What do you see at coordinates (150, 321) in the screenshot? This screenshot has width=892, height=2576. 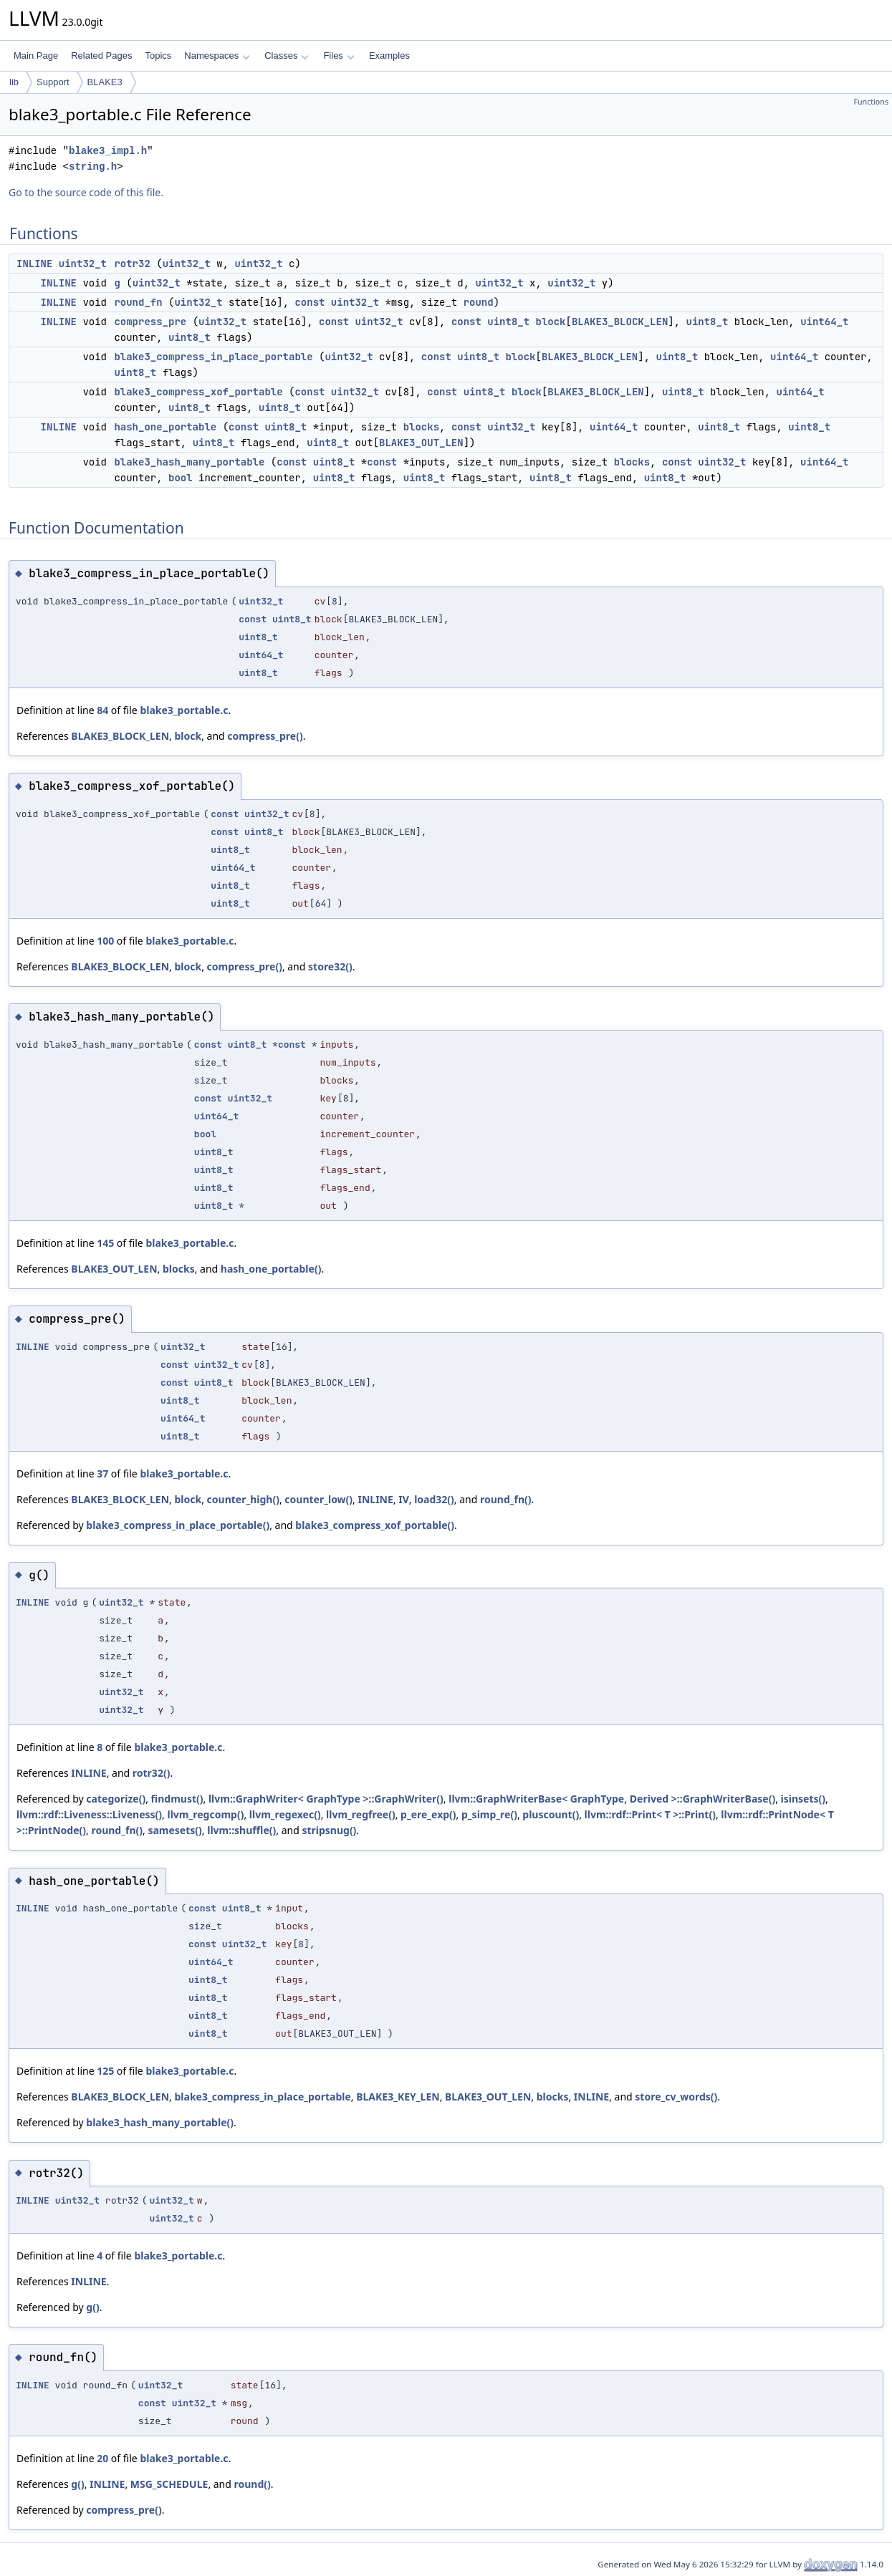 I see `compress_pre` at bounding box center [150, 321].